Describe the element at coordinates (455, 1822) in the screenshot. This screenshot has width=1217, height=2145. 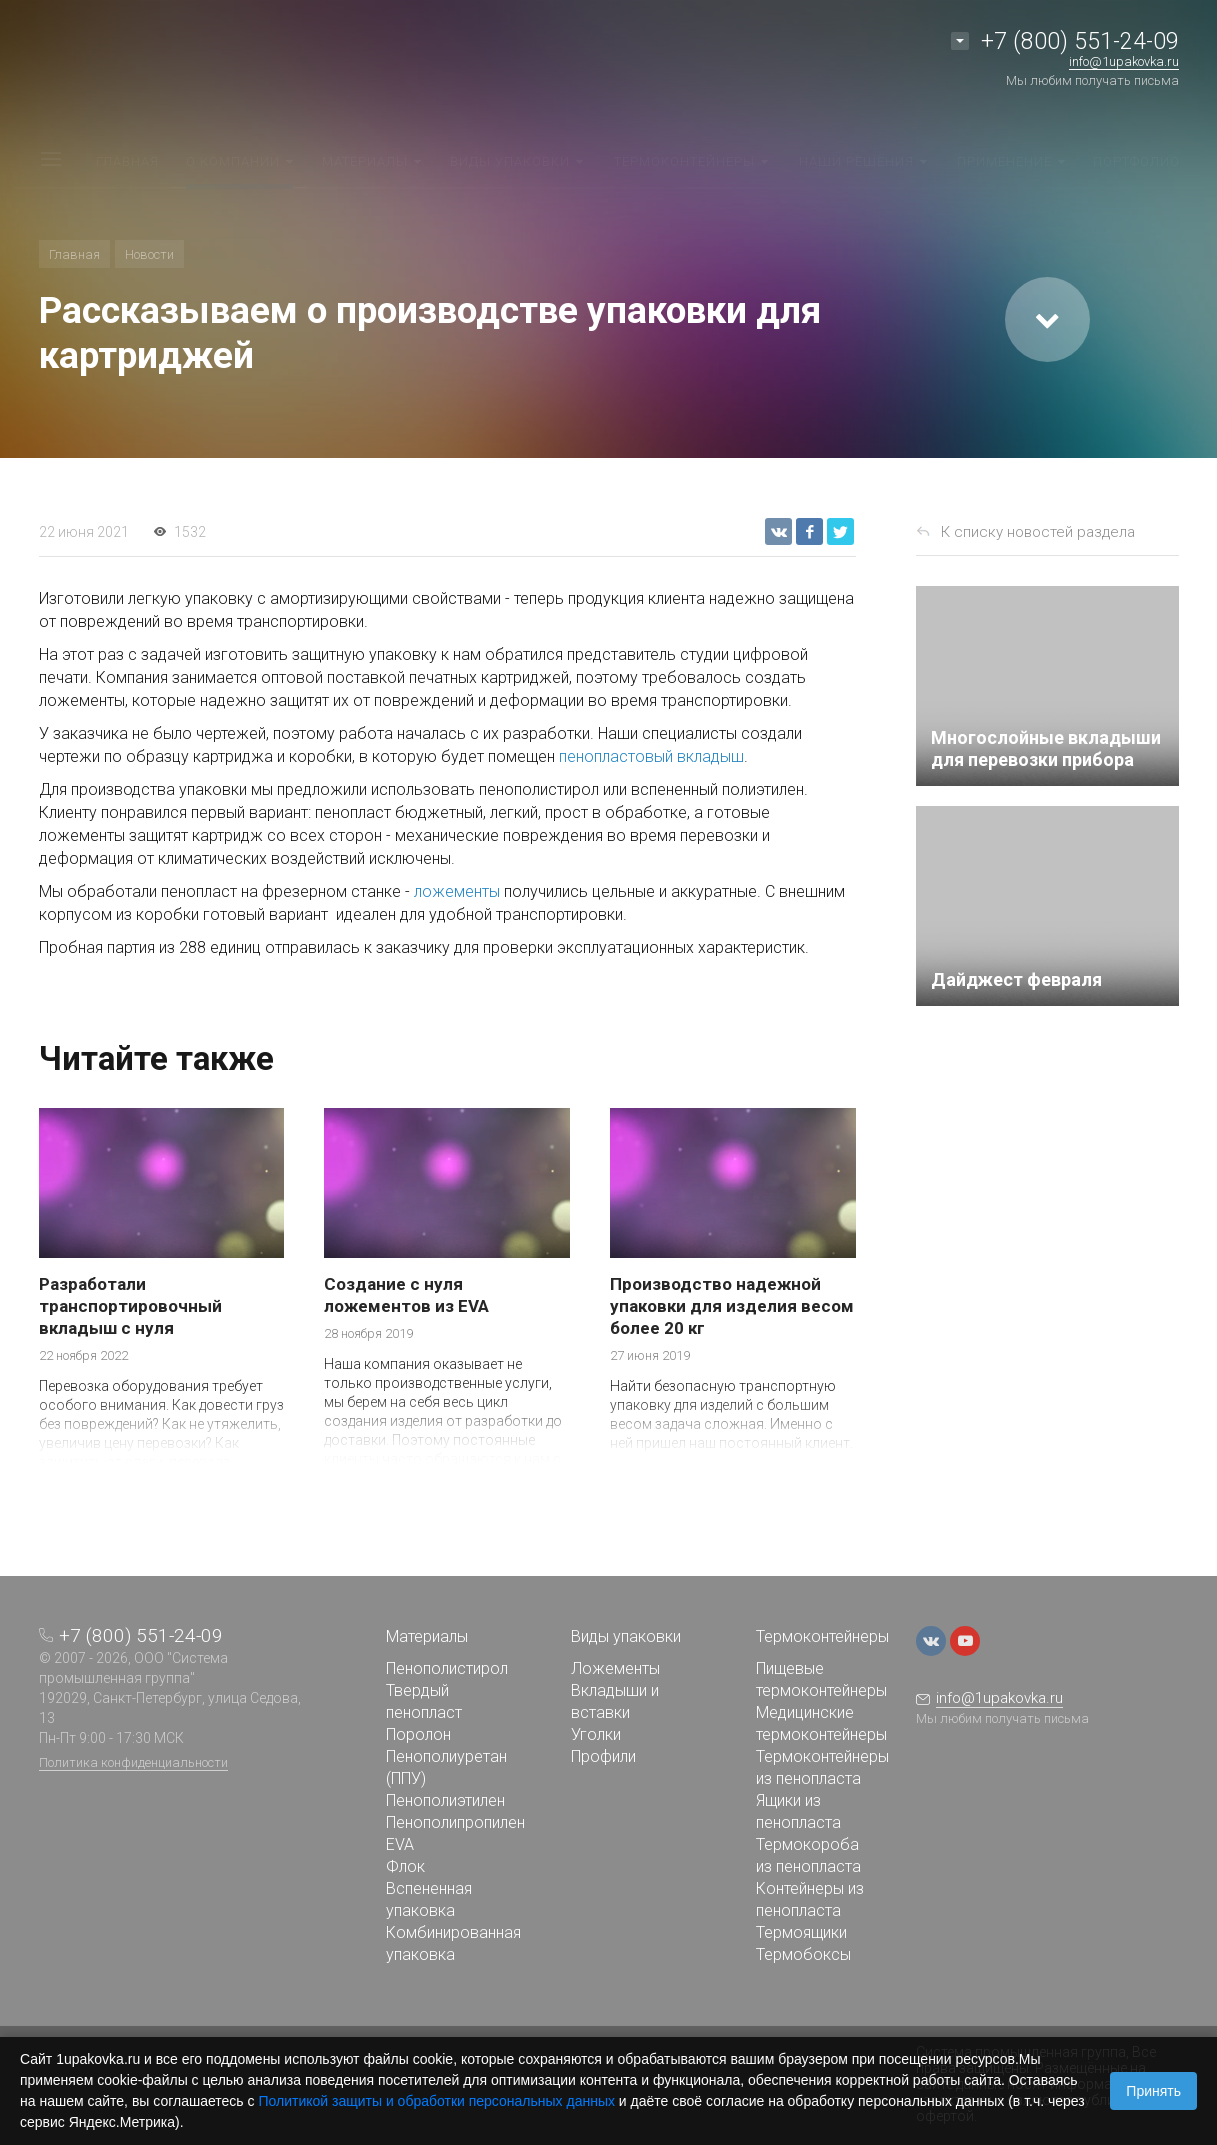
I see `Пенополипропилен` at that location.